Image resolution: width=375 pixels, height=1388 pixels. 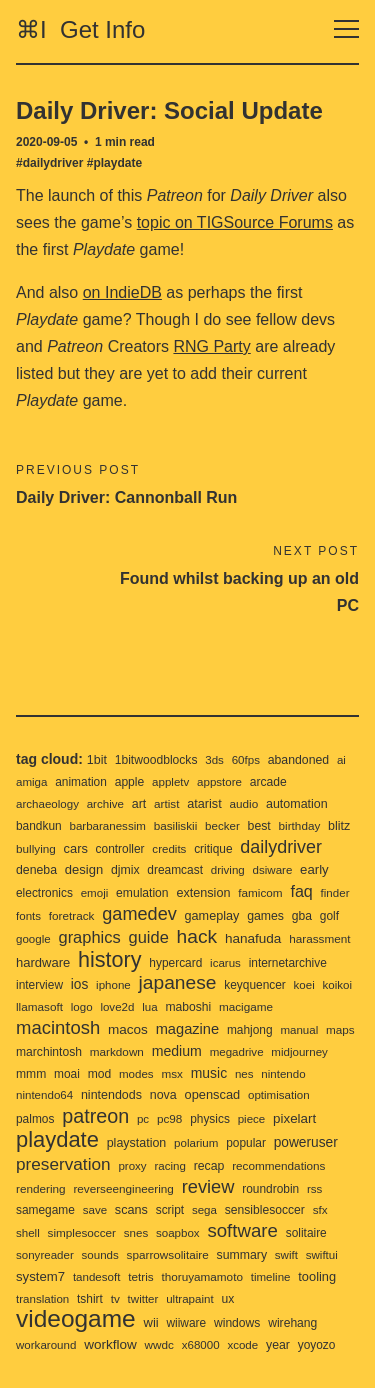 I want to click on tv, so click(x=115, y=1298).